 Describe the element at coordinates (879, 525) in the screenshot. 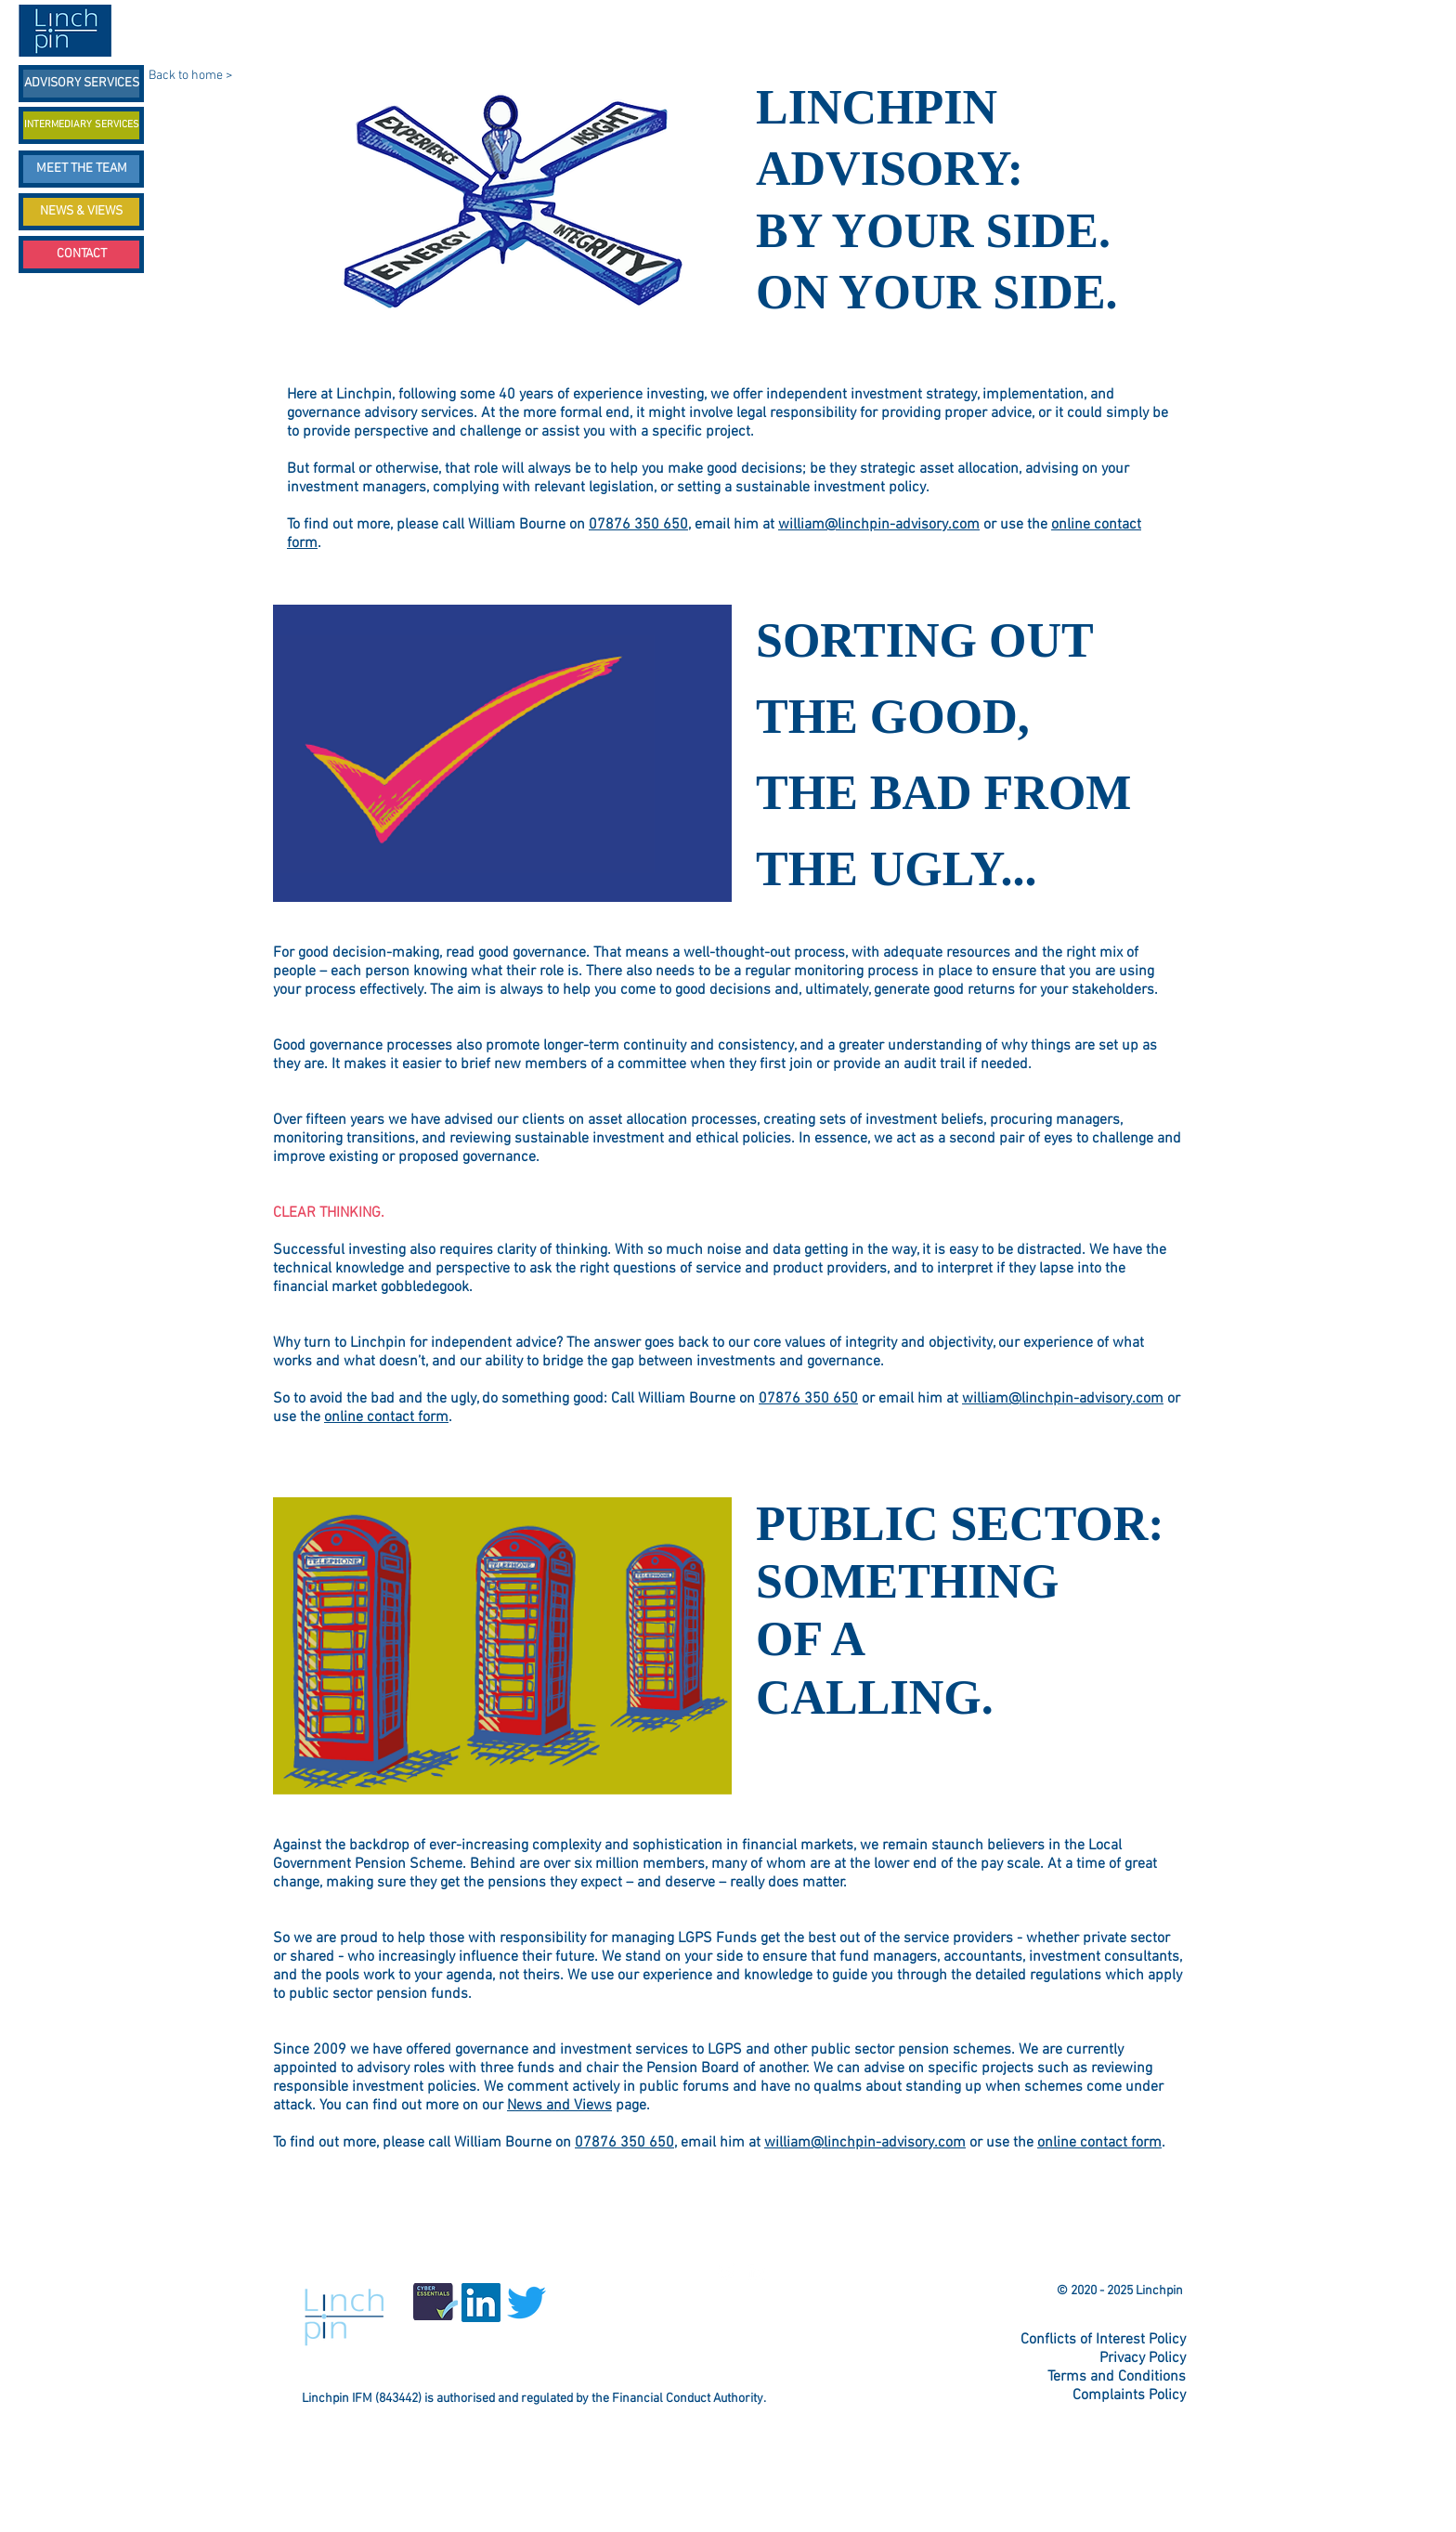

I see `william@linchpin-advisory.com` at that location.